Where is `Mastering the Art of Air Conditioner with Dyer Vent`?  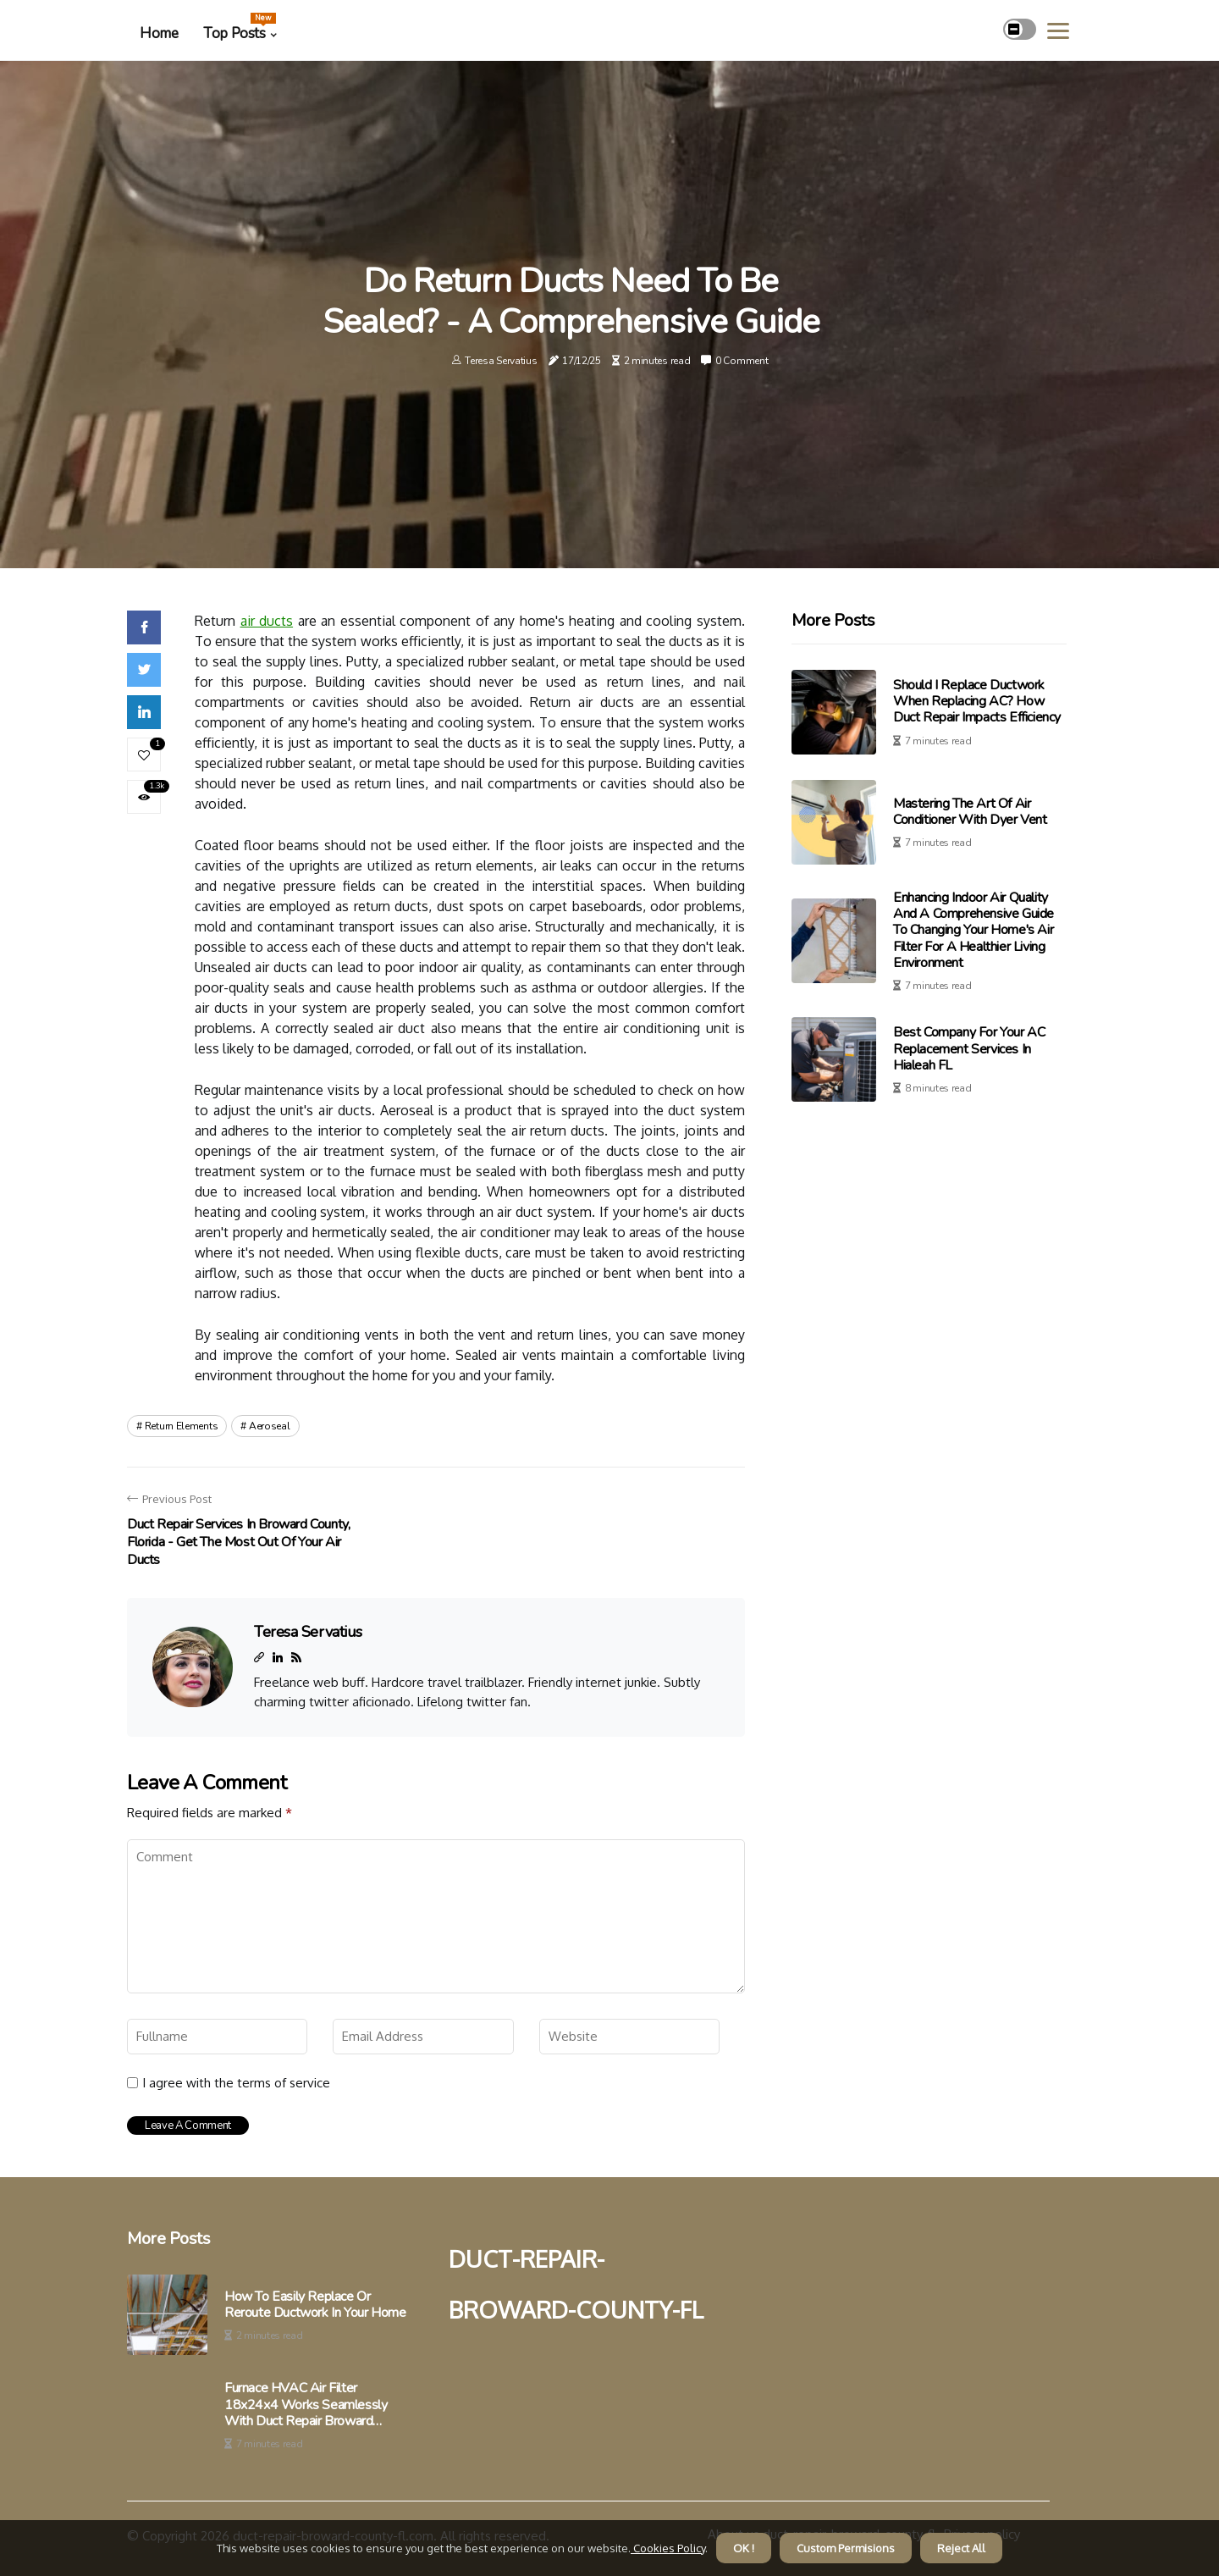 Mastering the Art of Air Conditioner with Dyer Vent is located at coordinates (970, 811).